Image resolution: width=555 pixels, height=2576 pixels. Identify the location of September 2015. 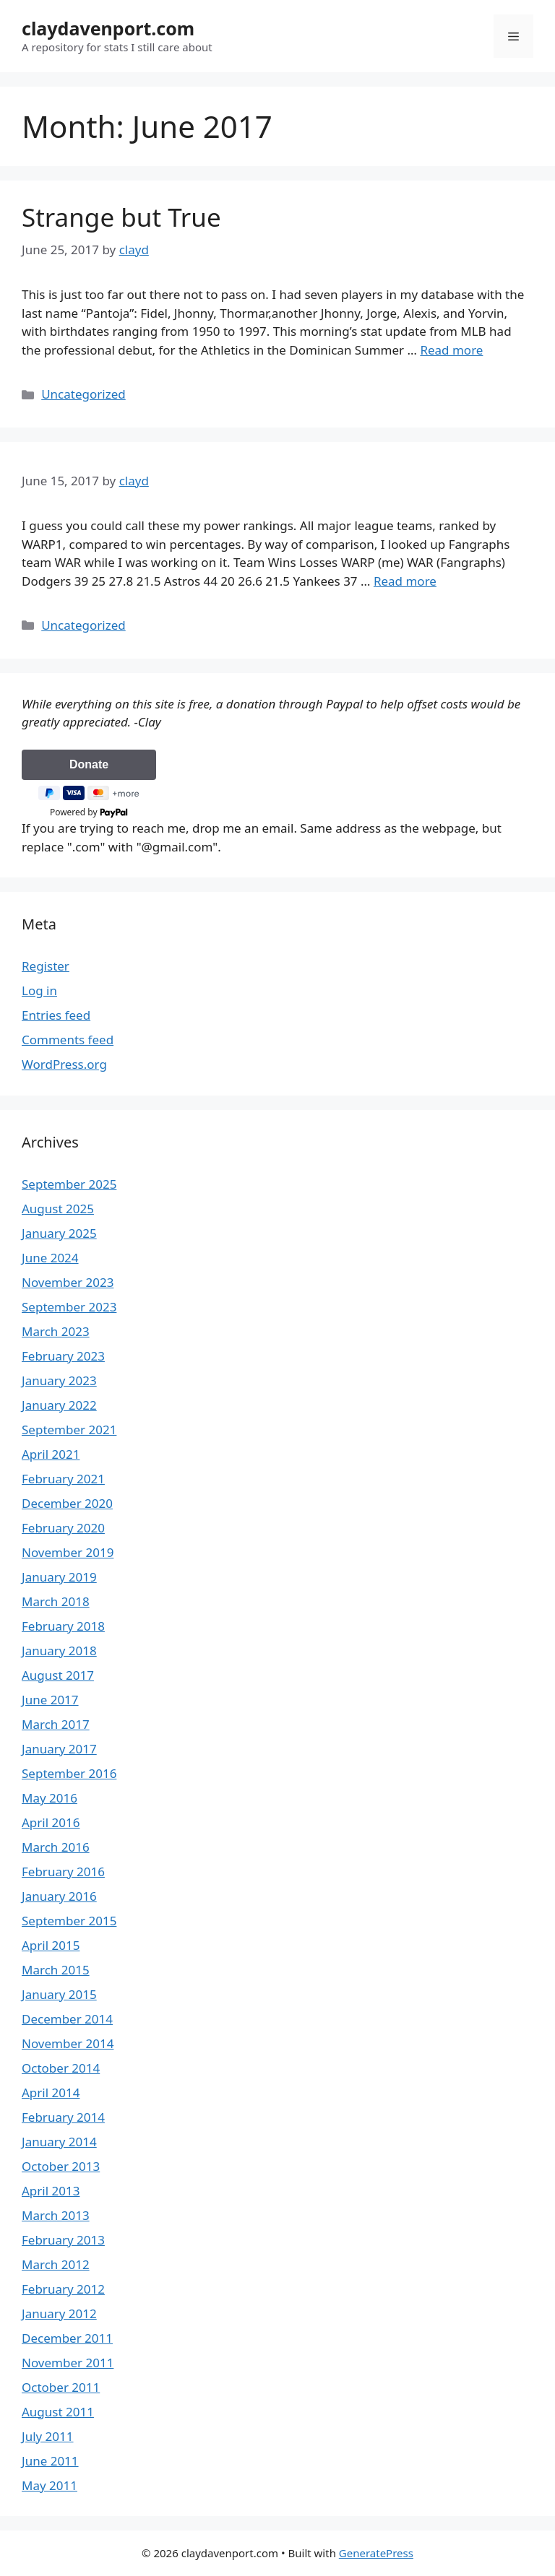
(69, 1920).